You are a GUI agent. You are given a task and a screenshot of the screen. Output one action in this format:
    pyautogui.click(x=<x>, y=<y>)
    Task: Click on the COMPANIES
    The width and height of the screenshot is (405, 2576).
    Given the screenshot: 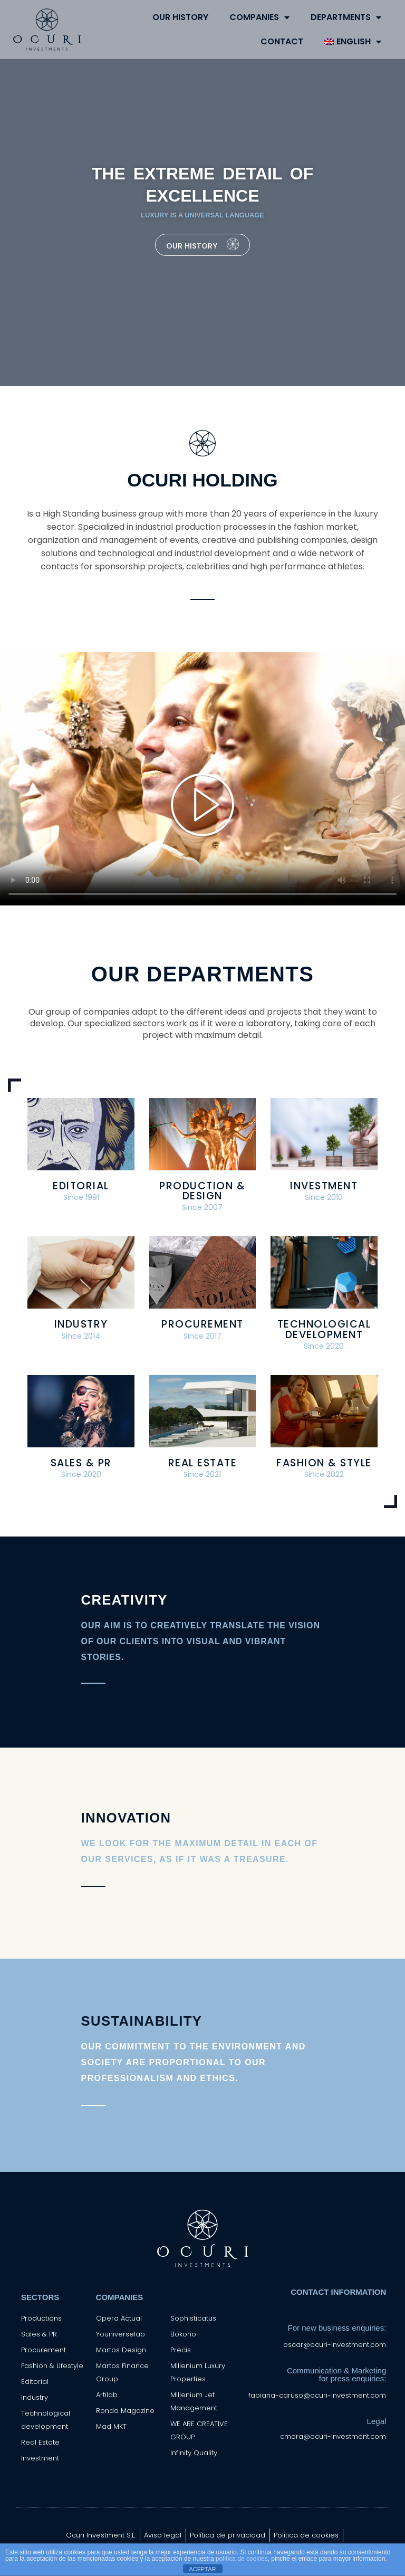 What is the action you would take?
    pyautogui.click(x=259, y=17)
    